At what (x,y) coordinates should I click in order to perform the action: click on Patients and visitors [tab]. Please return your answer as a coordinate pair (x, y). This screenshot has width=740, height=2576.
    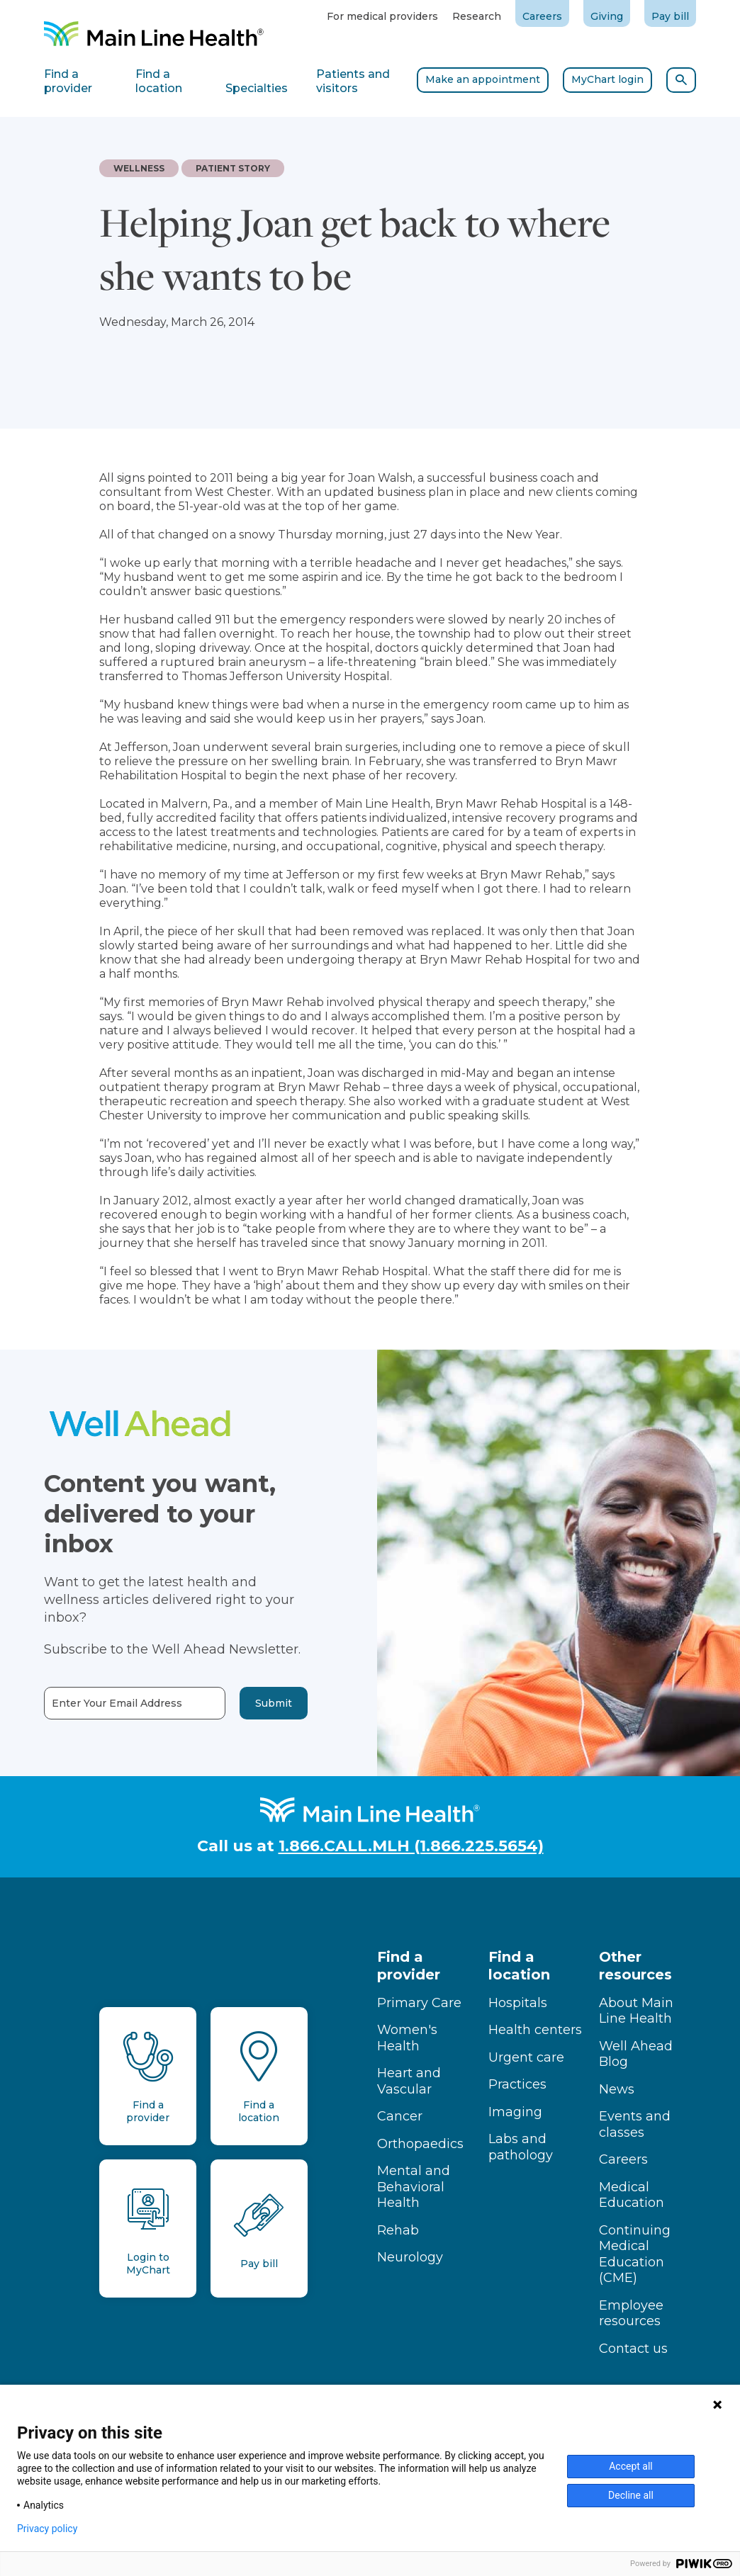
    Looking at the image, I should click on (353, 81).